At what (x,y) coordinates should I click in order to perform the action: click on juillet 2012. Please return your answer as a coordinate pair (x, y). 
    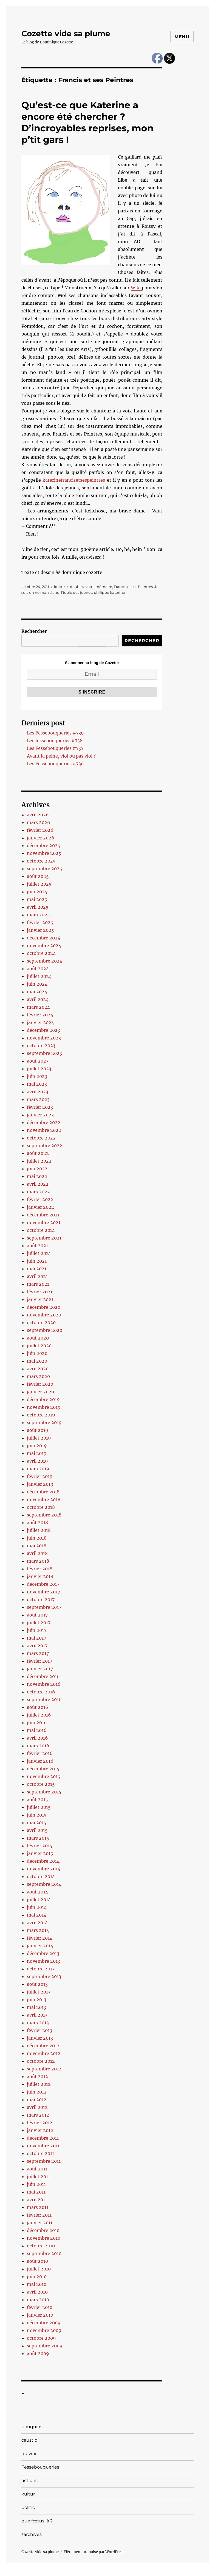
    Looking at the image, I should click on (39, 2084).